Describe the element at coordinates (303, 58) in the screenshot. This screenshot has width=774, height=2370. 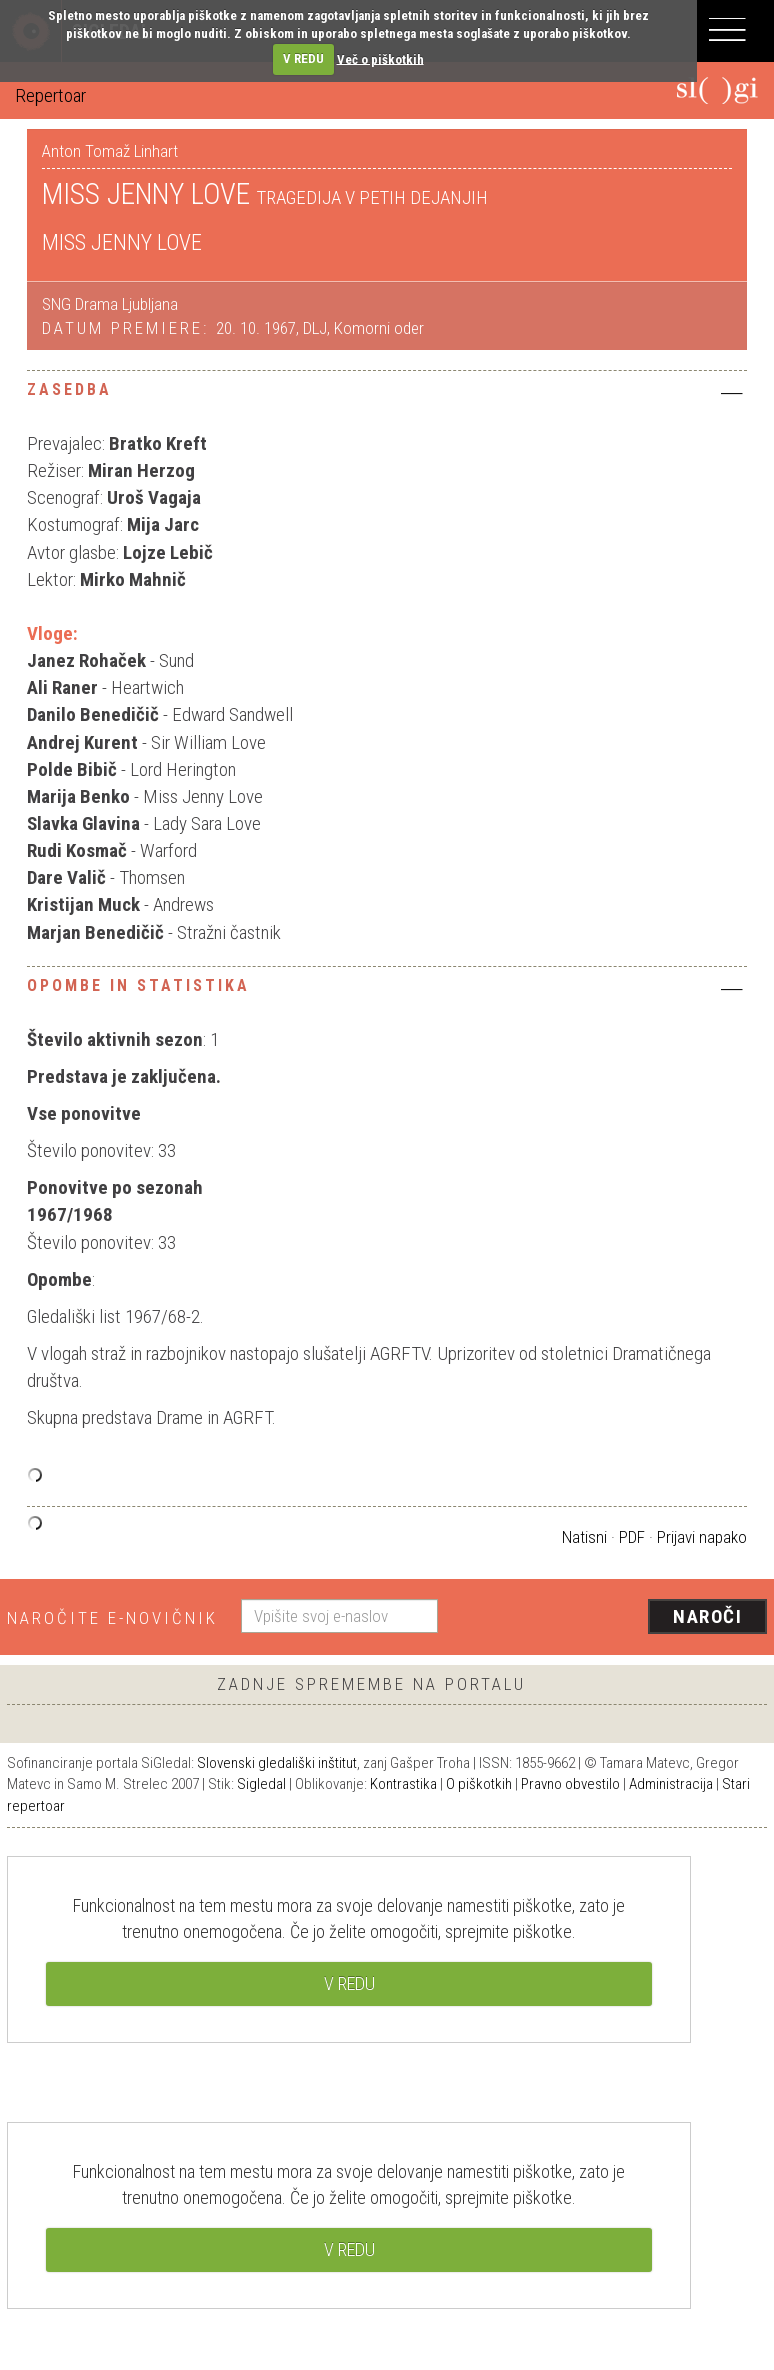
I see `V REDU` at that location.